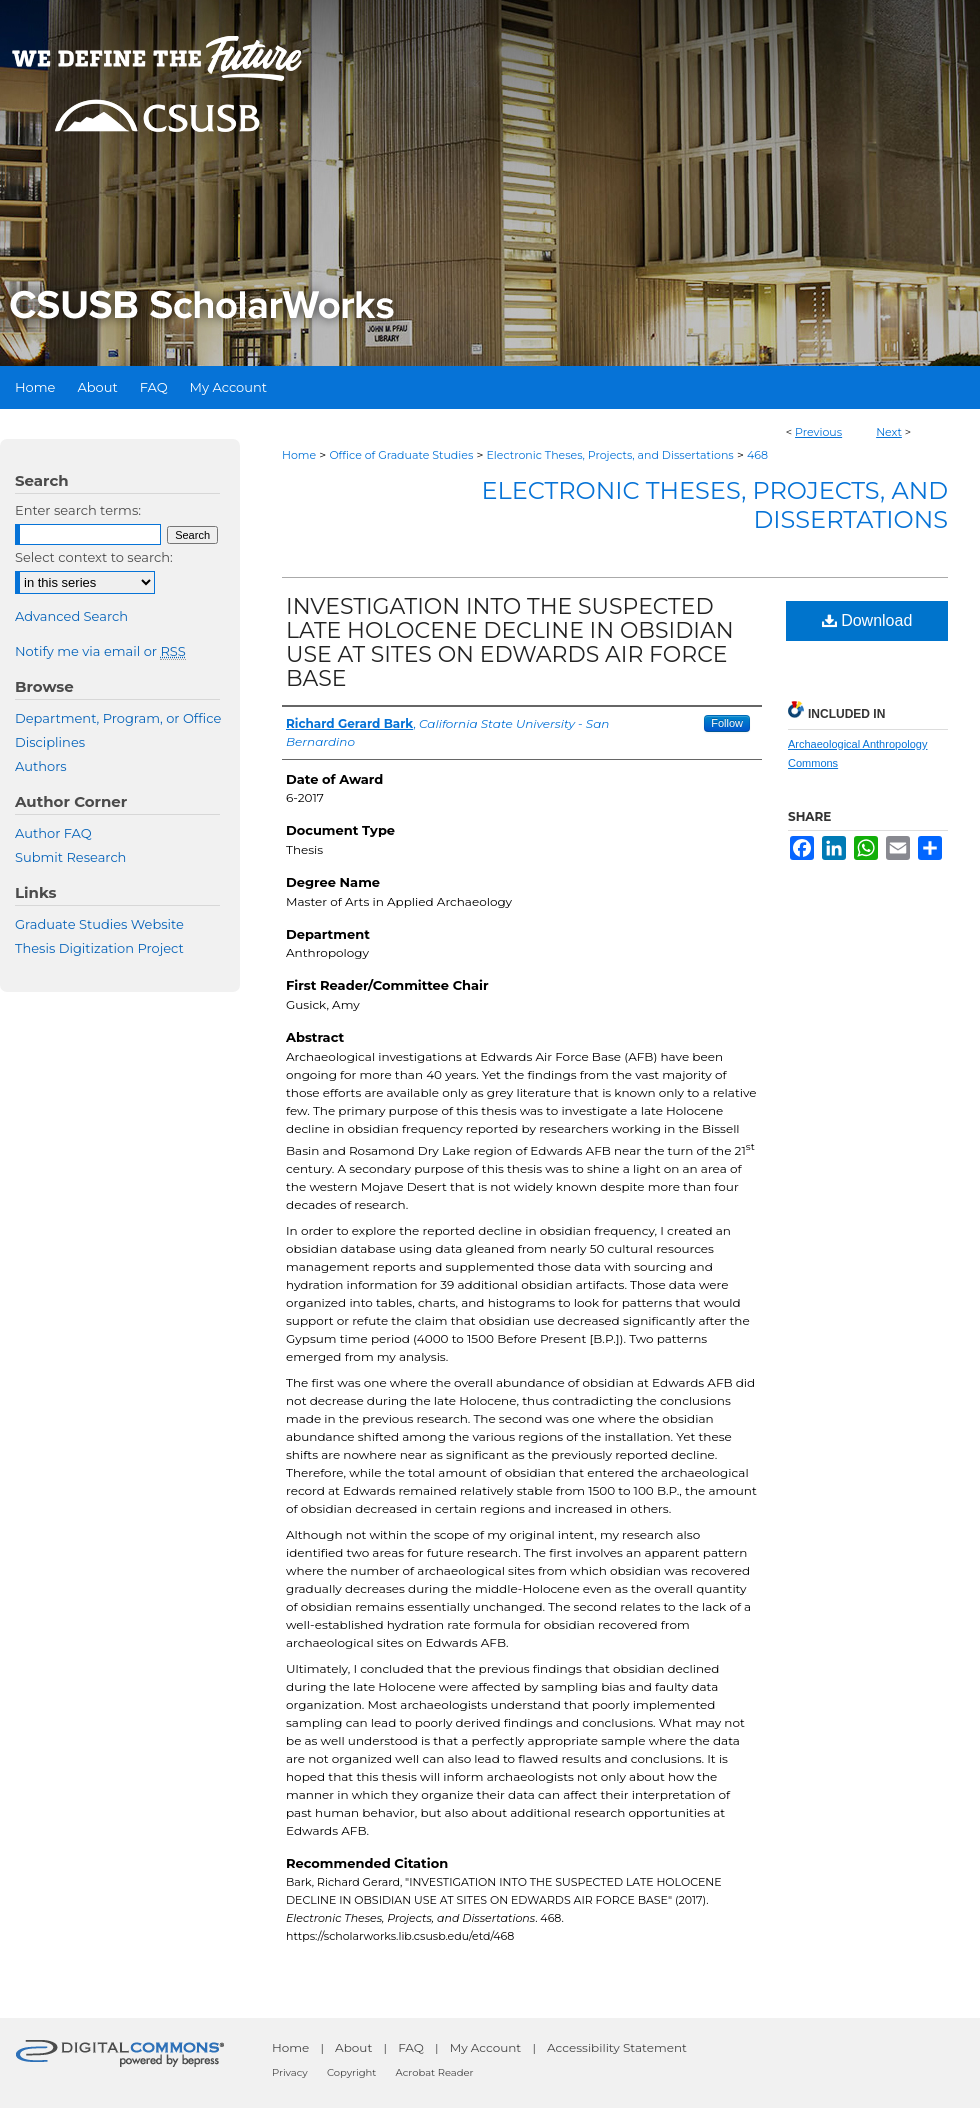  Describe the element at coordinates (401, 455) in the screenshot. I see `Office of Graduate Studies` at that location.